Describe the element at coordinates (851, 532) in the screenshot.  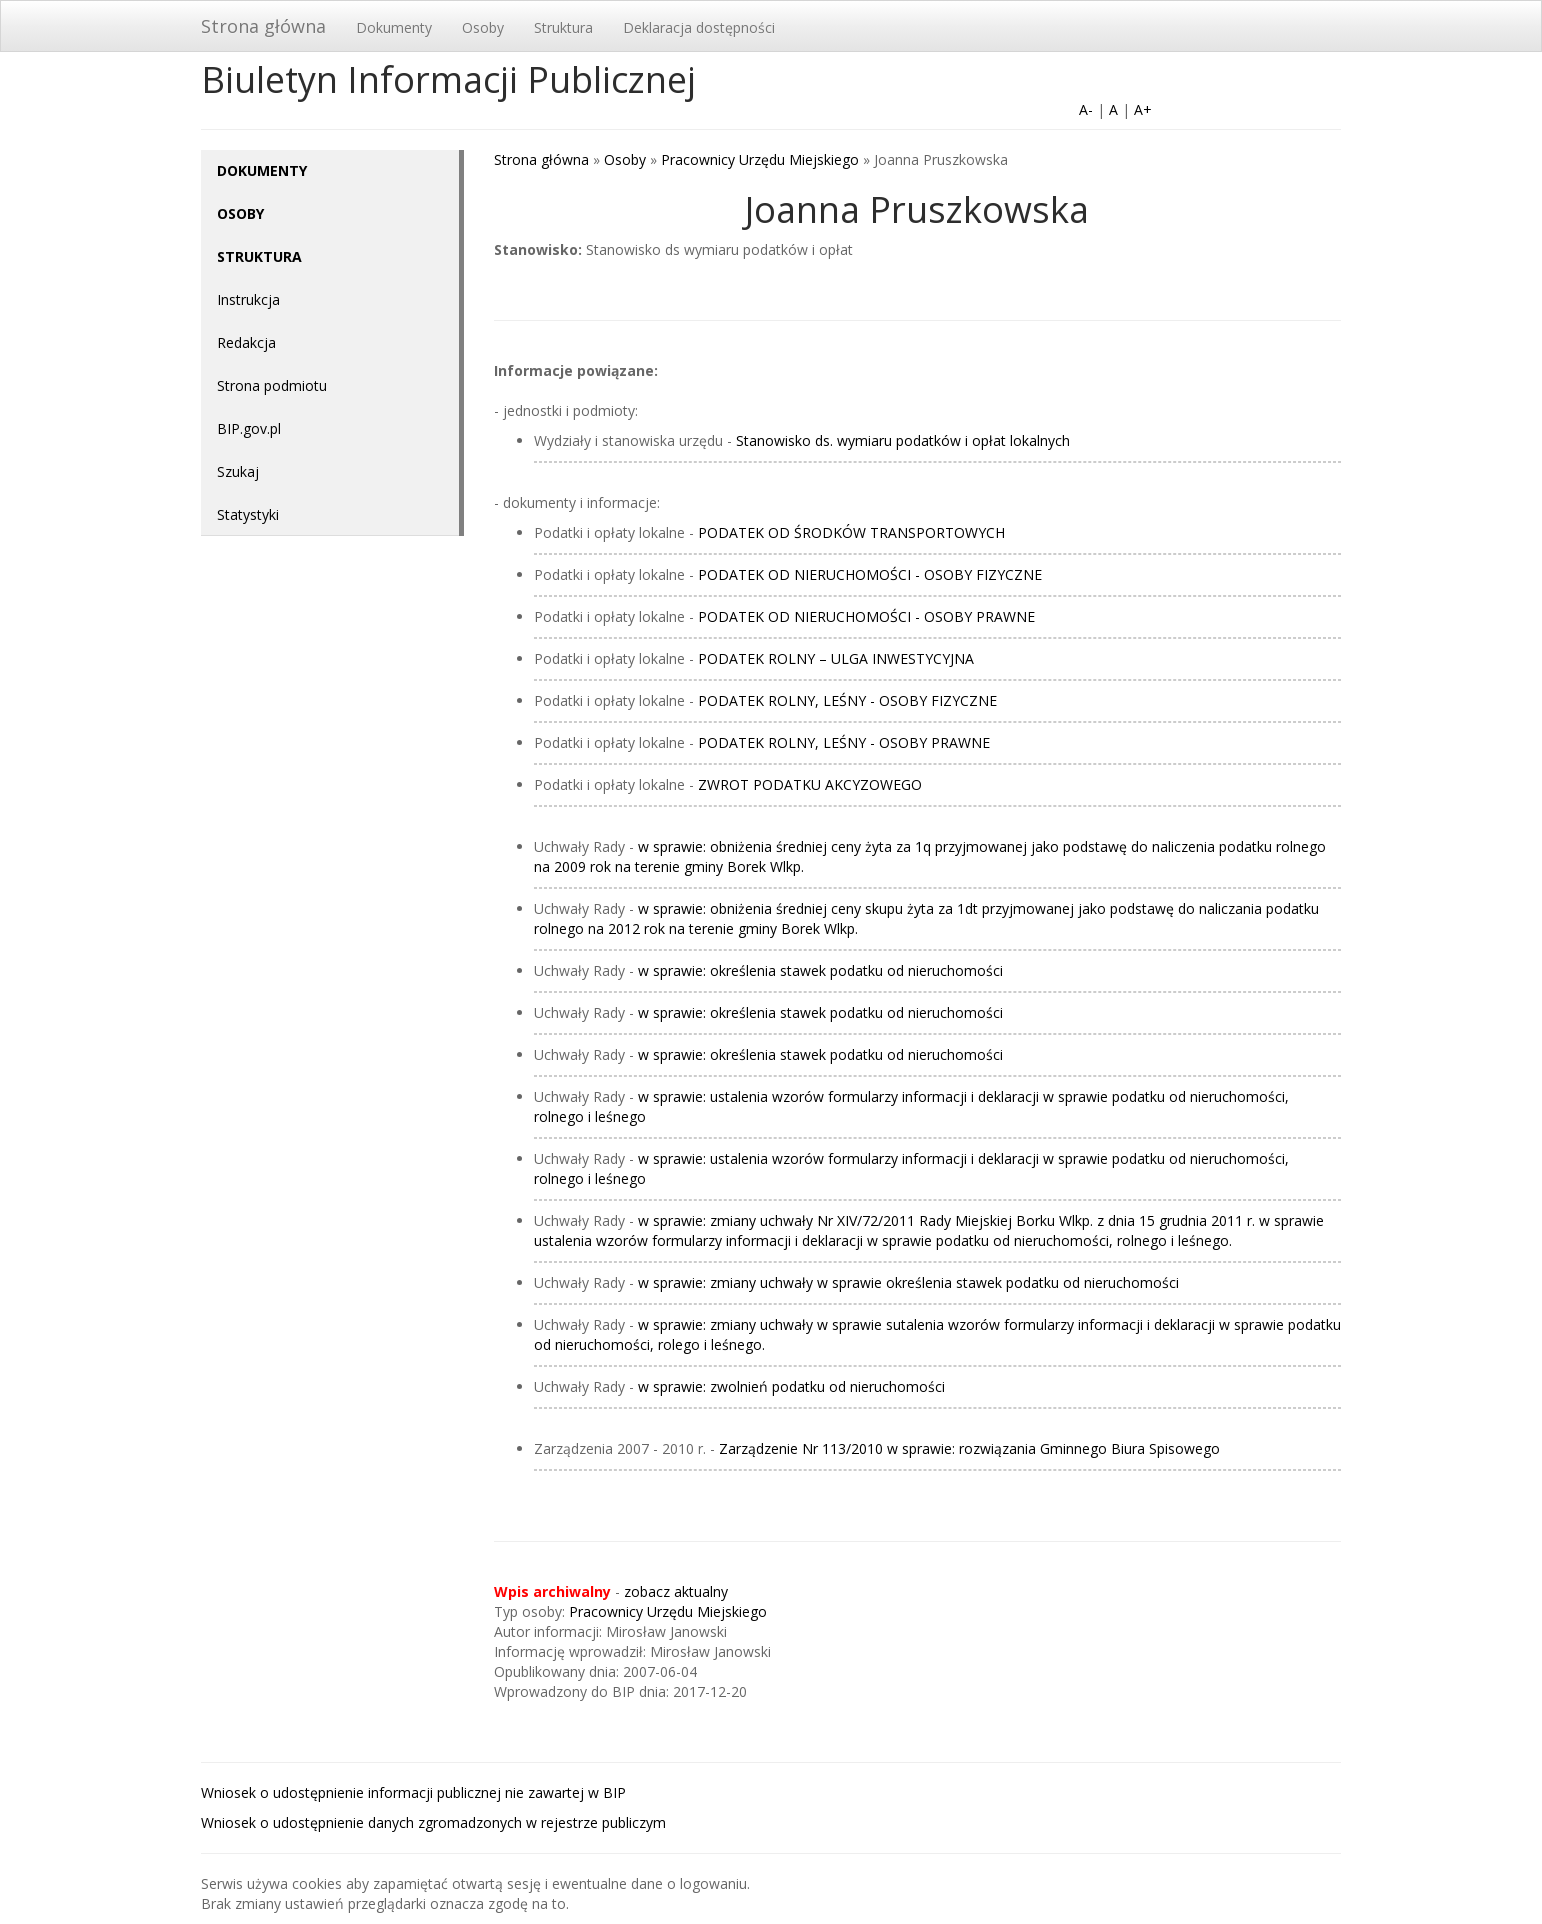
I see `PODATEK OD ŚRODKÓW TRANSPORTOWYCH` at that location.